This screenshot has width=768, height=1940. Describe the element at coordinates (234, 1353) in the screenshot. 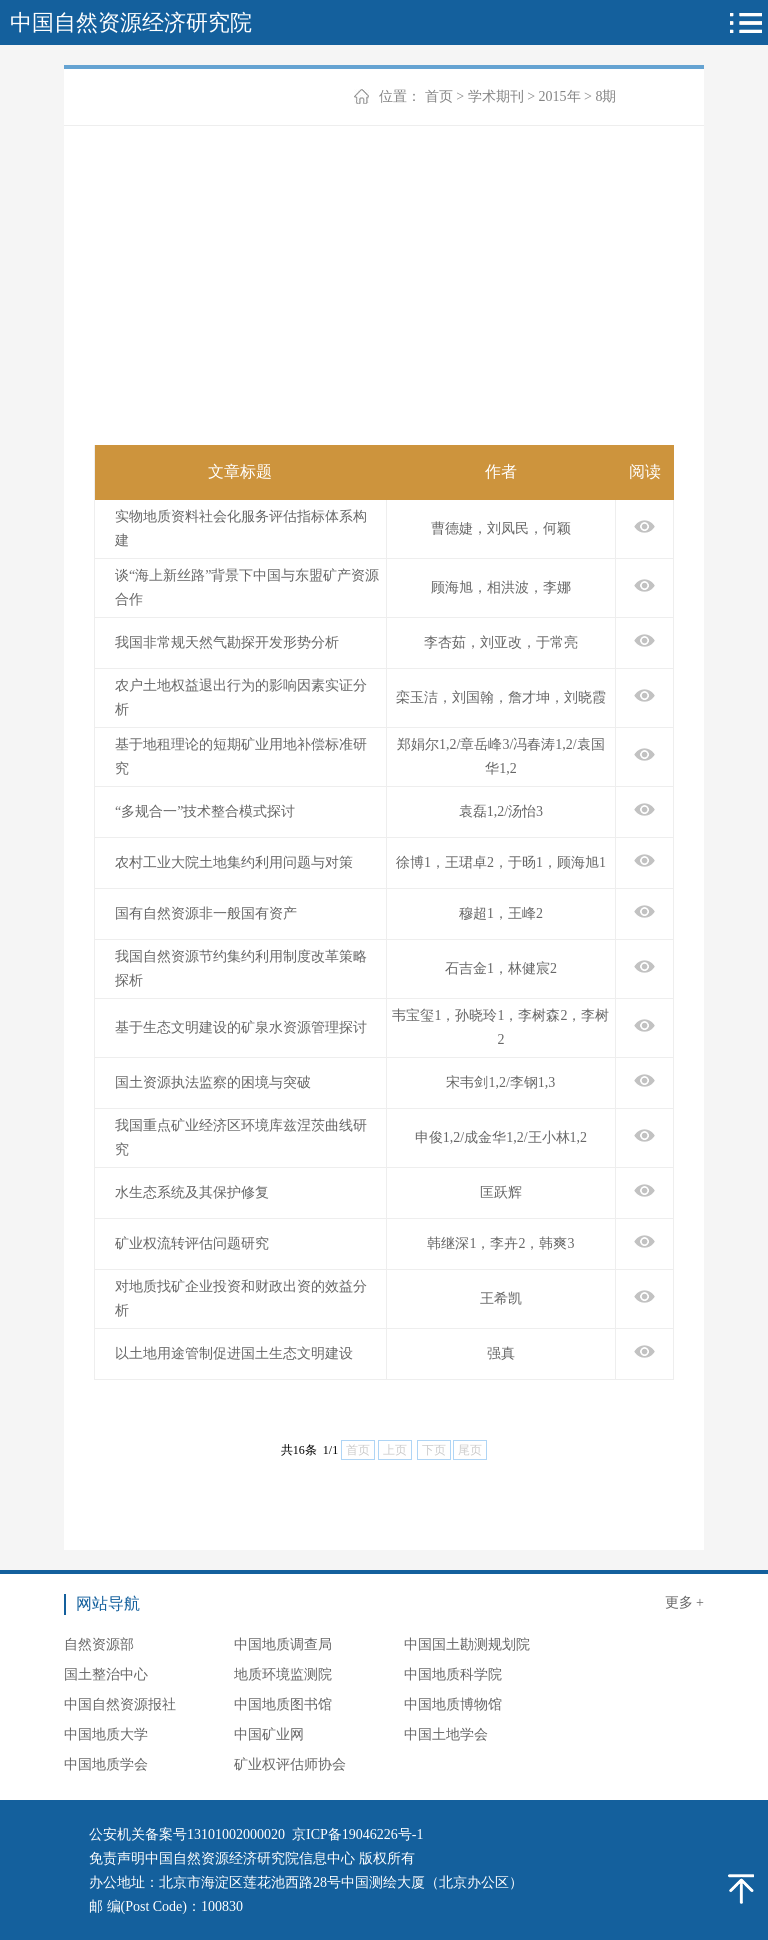

I see `以土地用途管制促进国土生态文明建设` at that location.